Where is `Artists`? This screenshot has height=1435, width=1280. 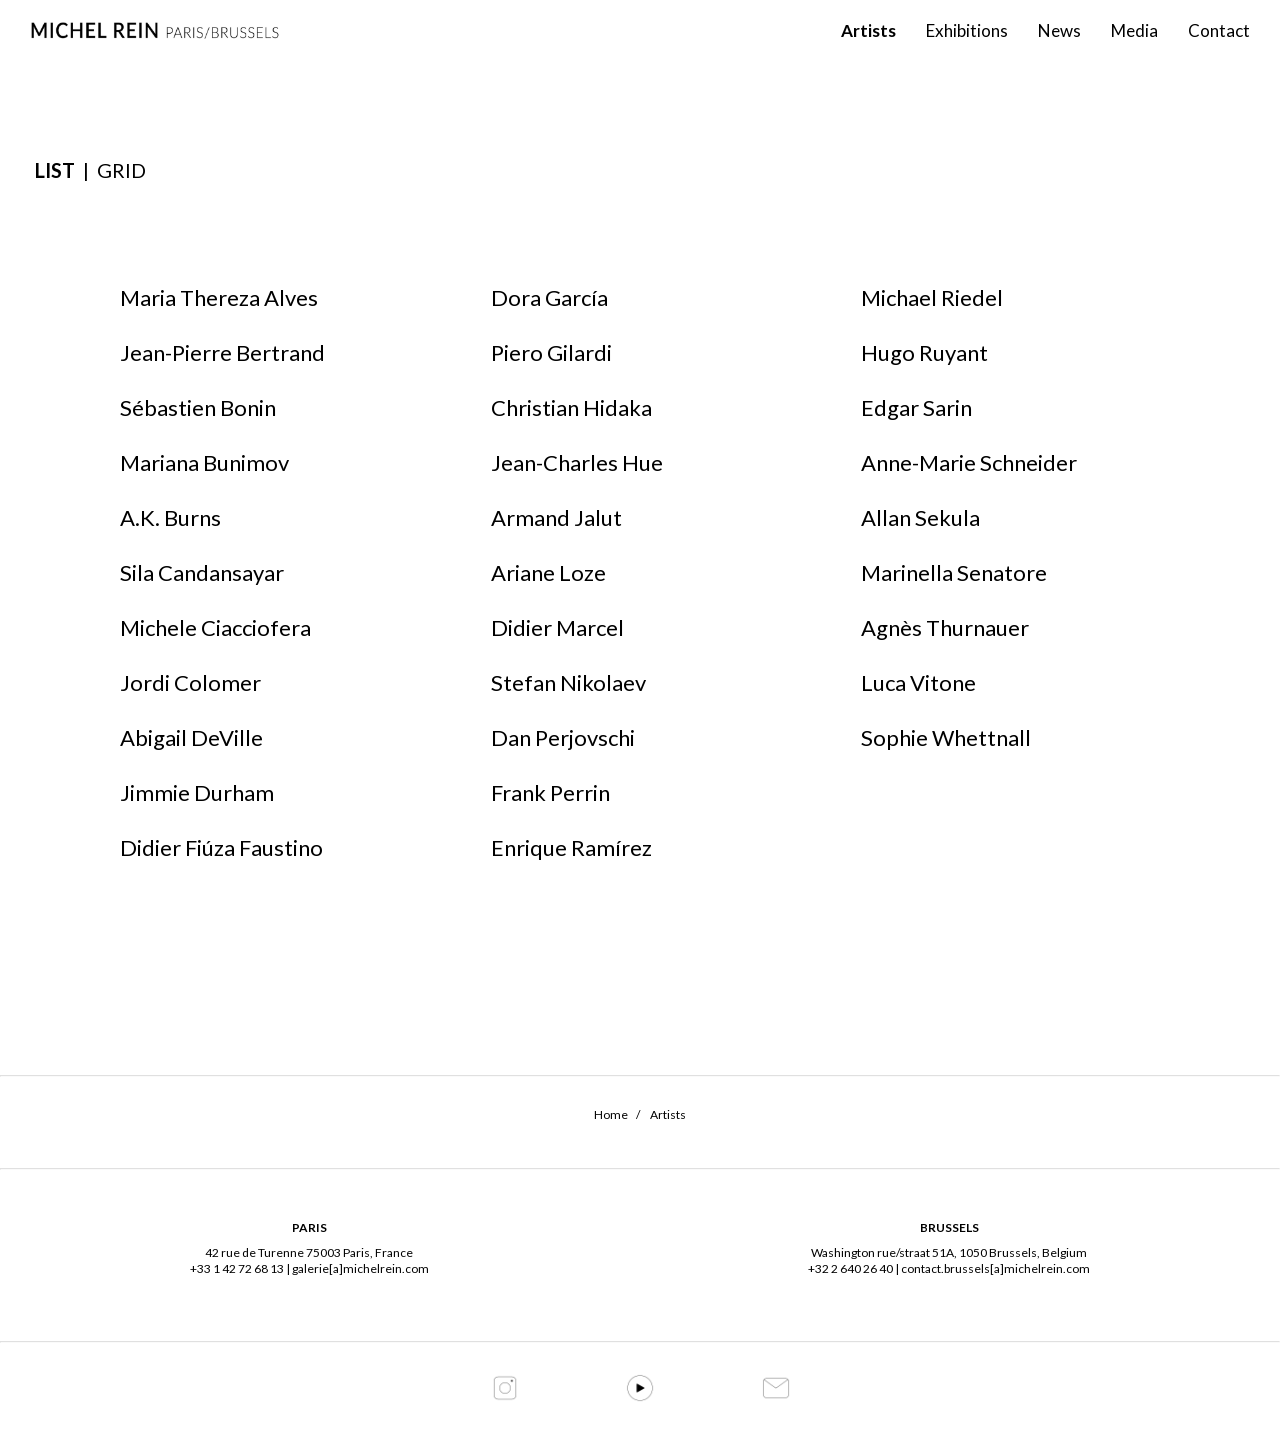
Artists is located at coordinates (868, 50).